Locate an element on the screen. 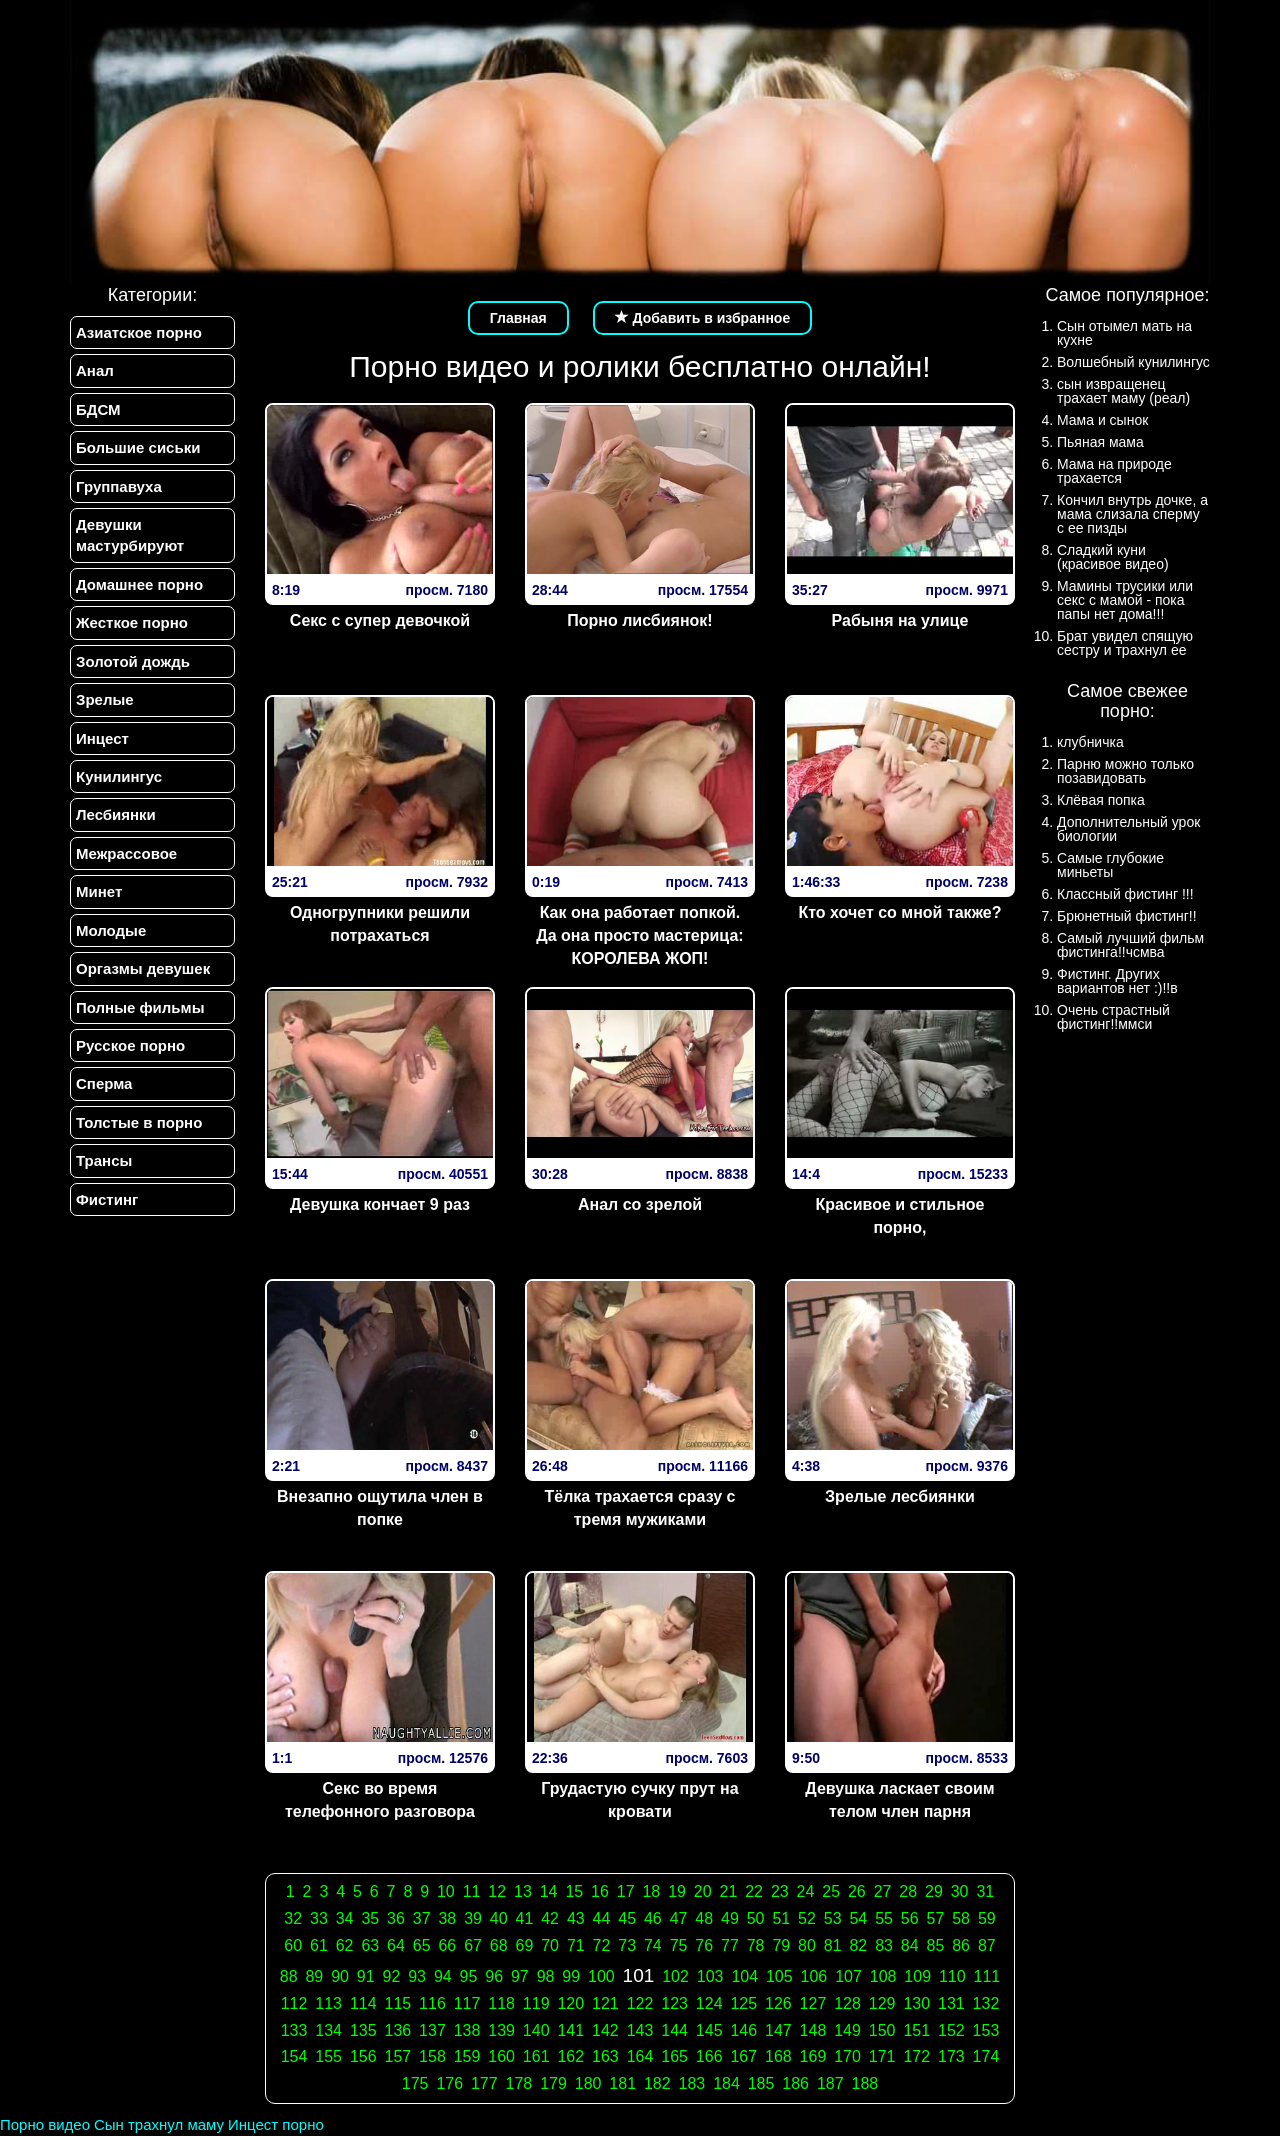 The height and width of the screenshot is (2136, 1280). 63 is located at coordinates (370, 1945).